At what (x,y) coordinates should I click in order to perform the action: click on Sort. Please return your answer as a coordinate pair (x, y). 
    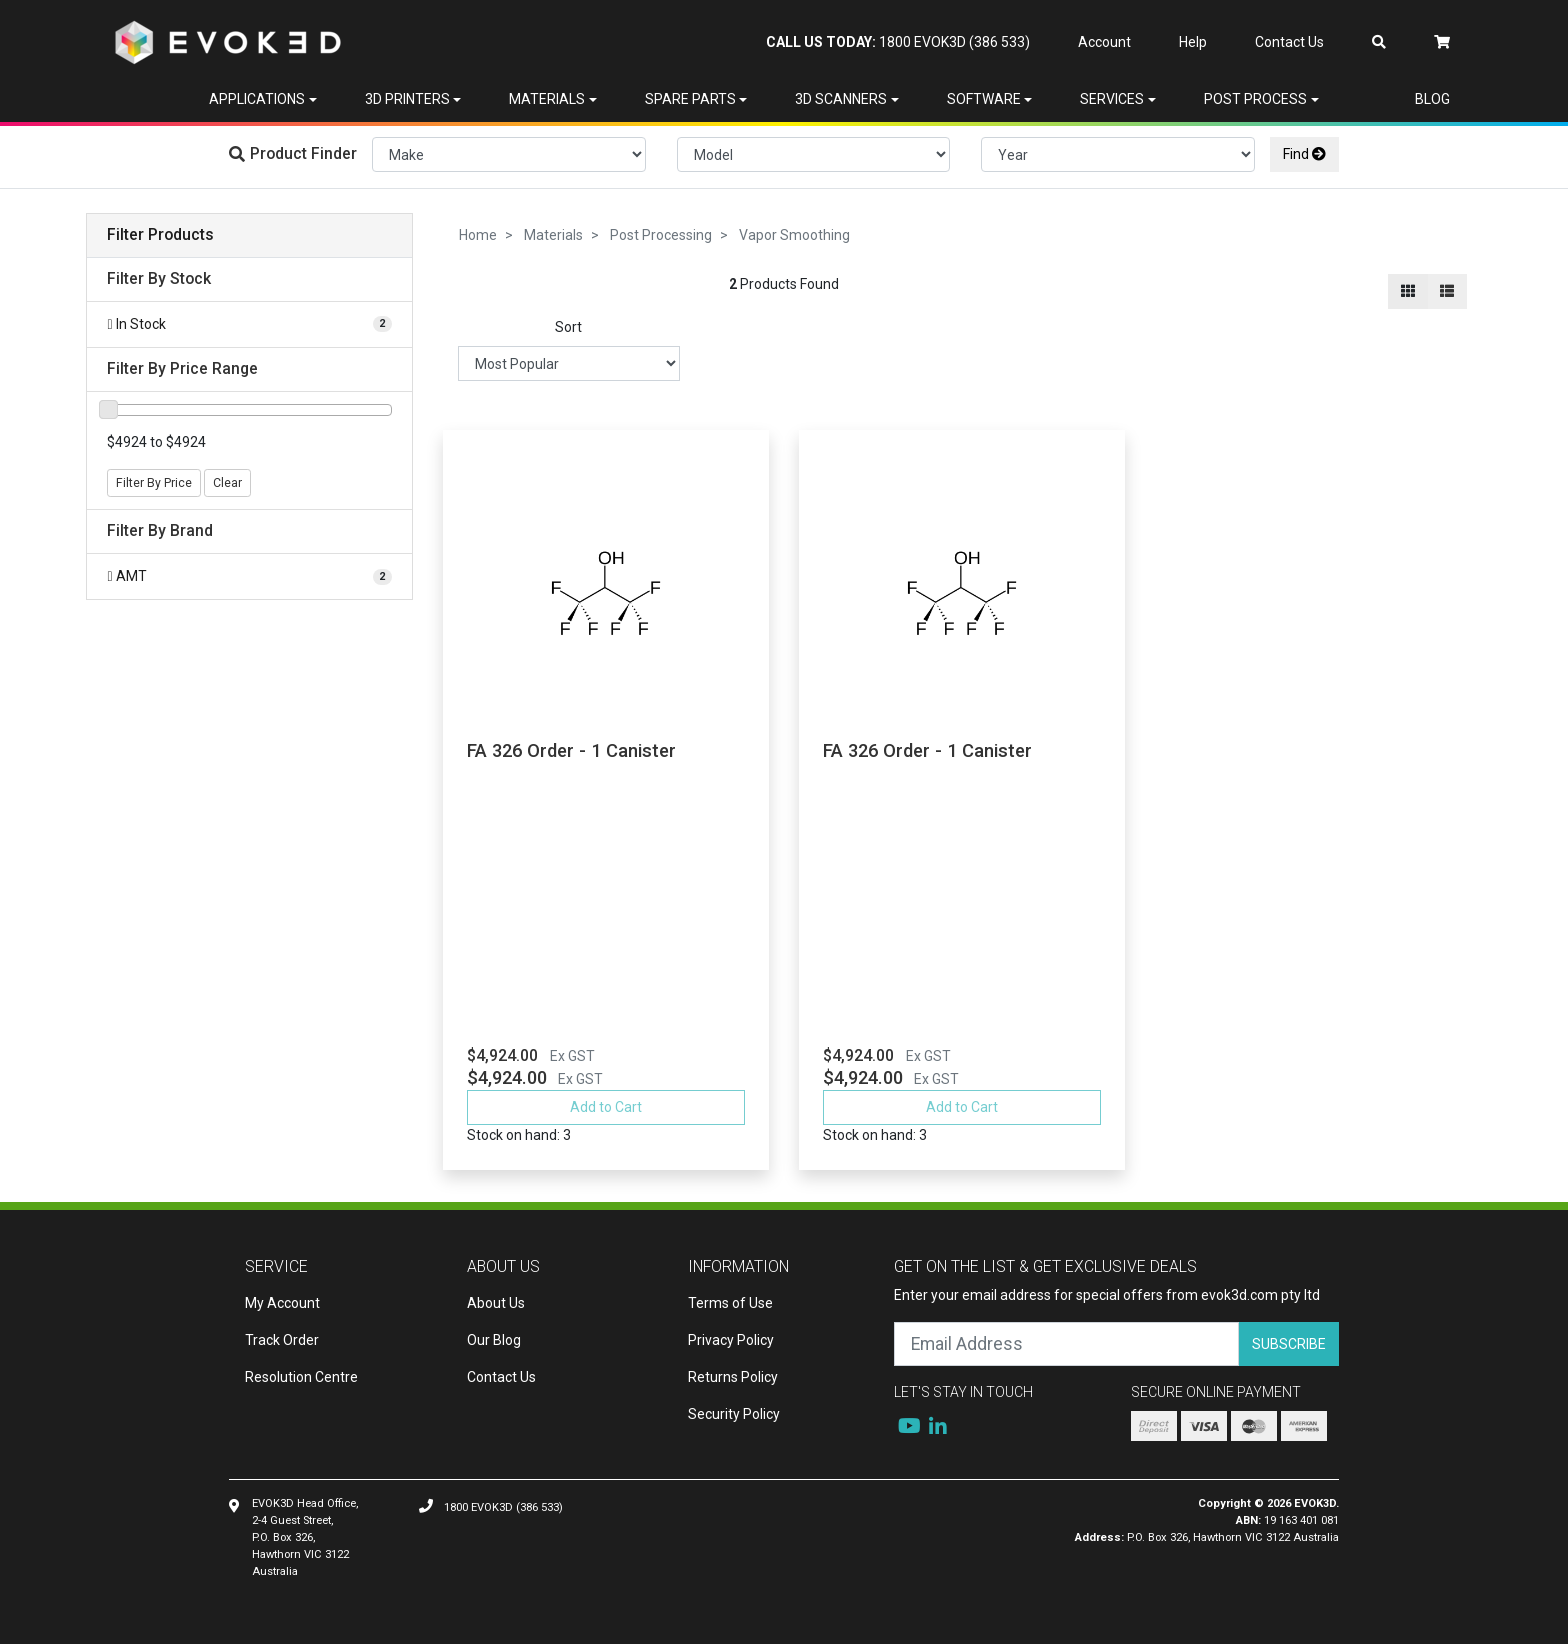
    Looking at the image, I should click on (568, 327).